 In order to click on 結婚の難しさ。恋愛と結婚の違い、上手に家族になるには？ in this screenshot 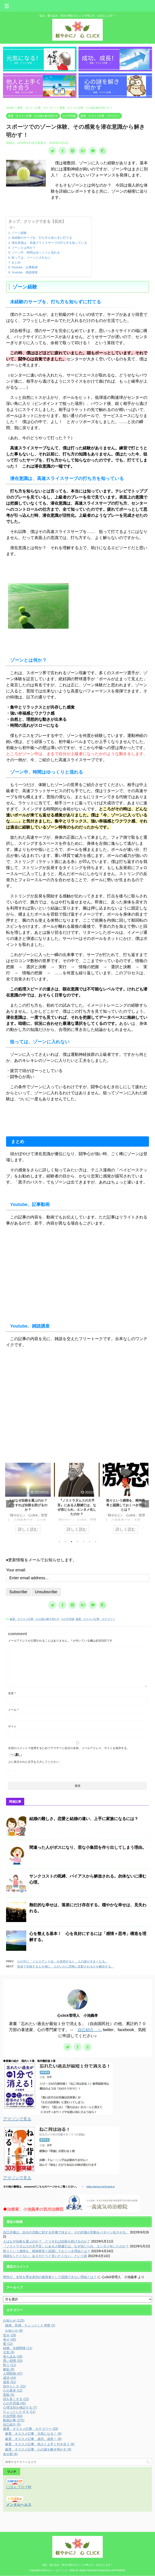, I will do `click(83, 1818)`.